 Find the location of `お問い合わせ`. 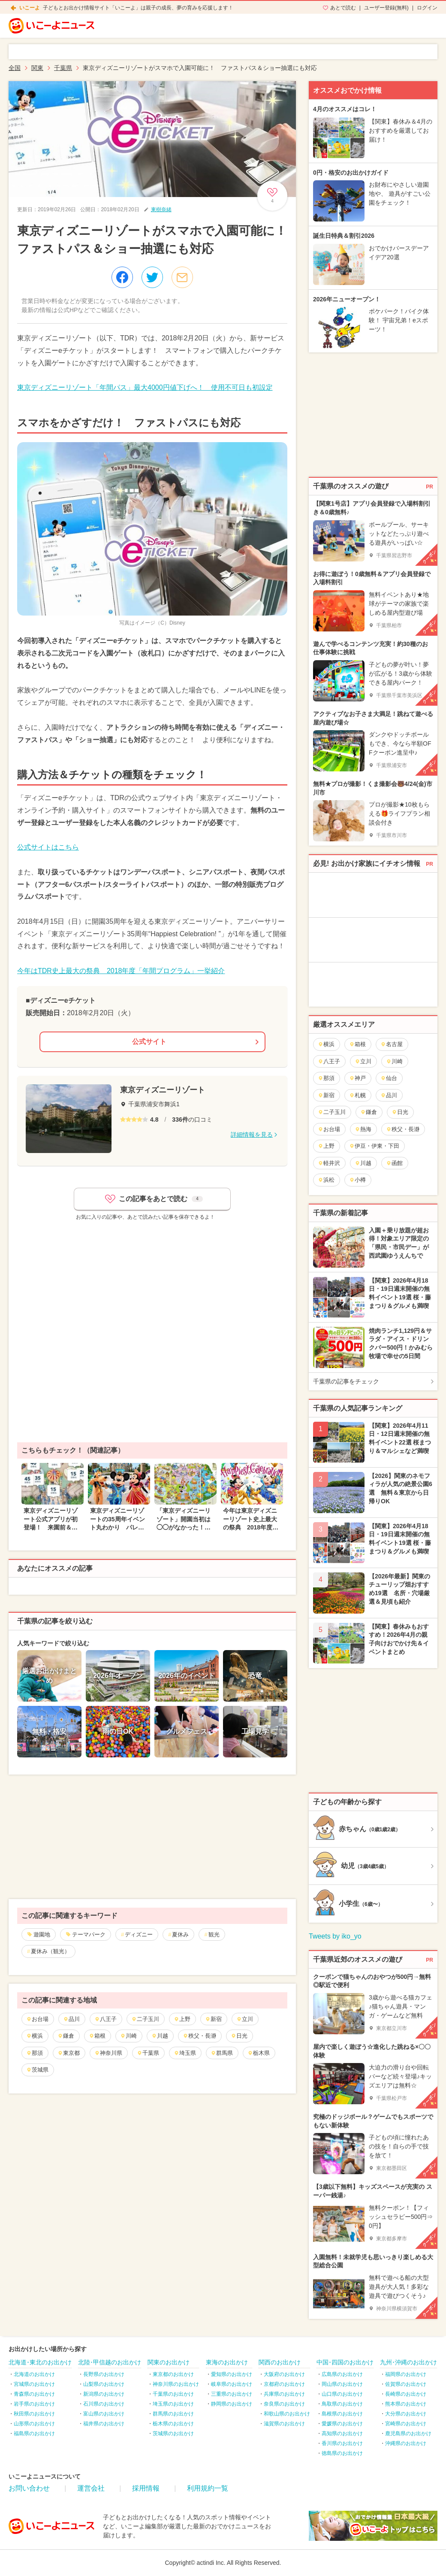

お問い合わせ is located at coordinates (29, 2488).